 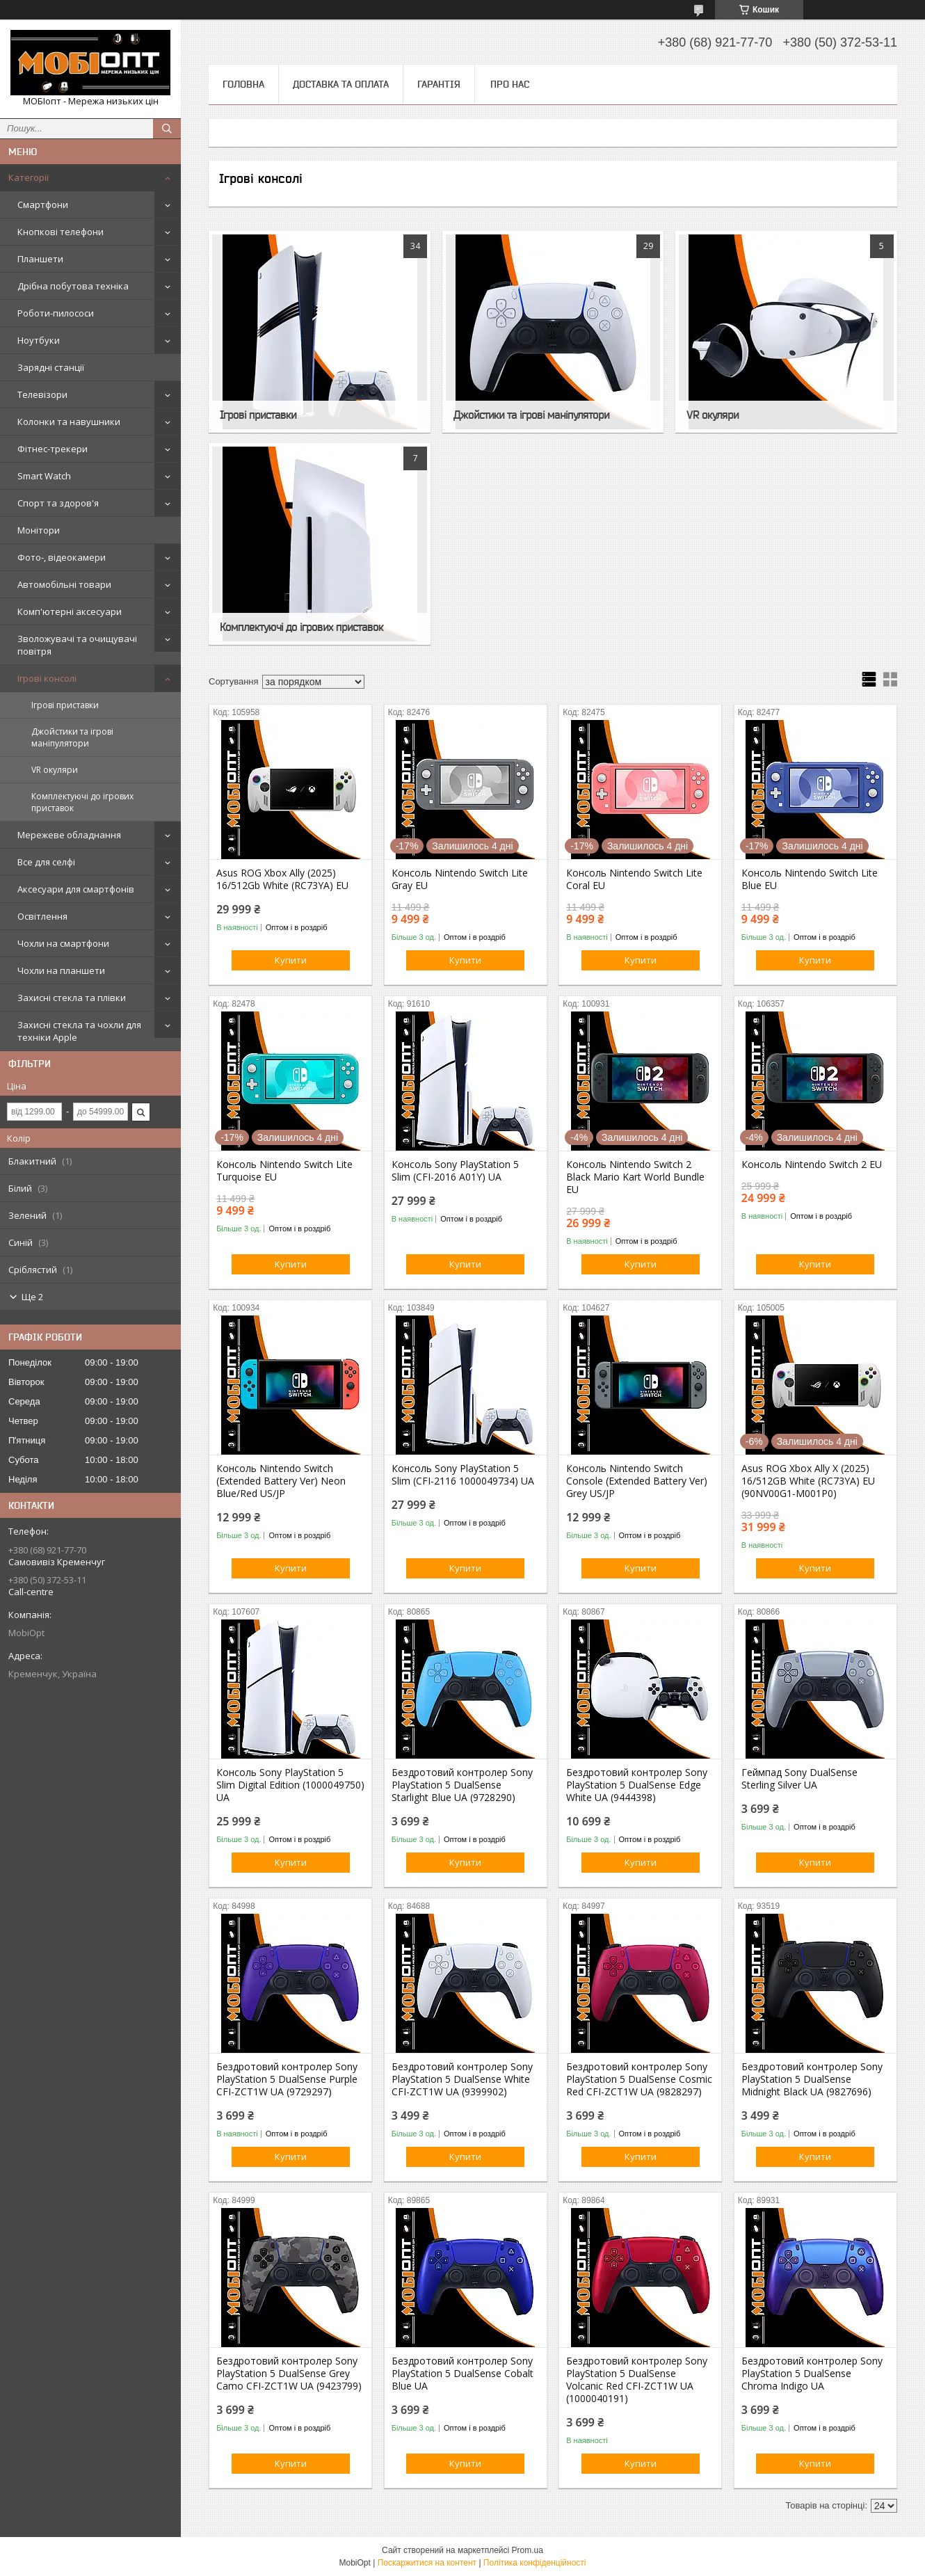 I want to click on Доставка та оплата, so click(x=341, y=84).